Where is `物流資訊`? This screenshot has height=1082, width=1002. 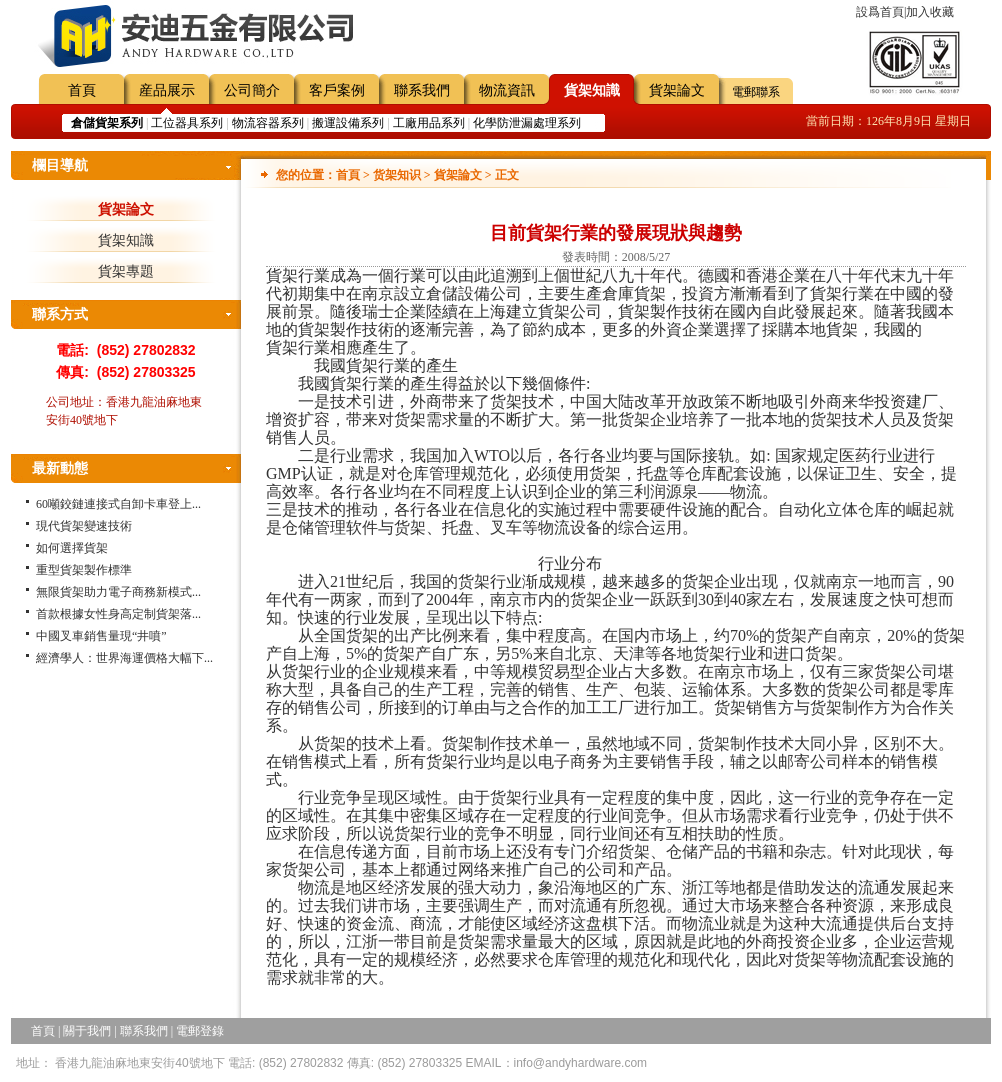 物流資訊 is located at coordinates (507, 90).